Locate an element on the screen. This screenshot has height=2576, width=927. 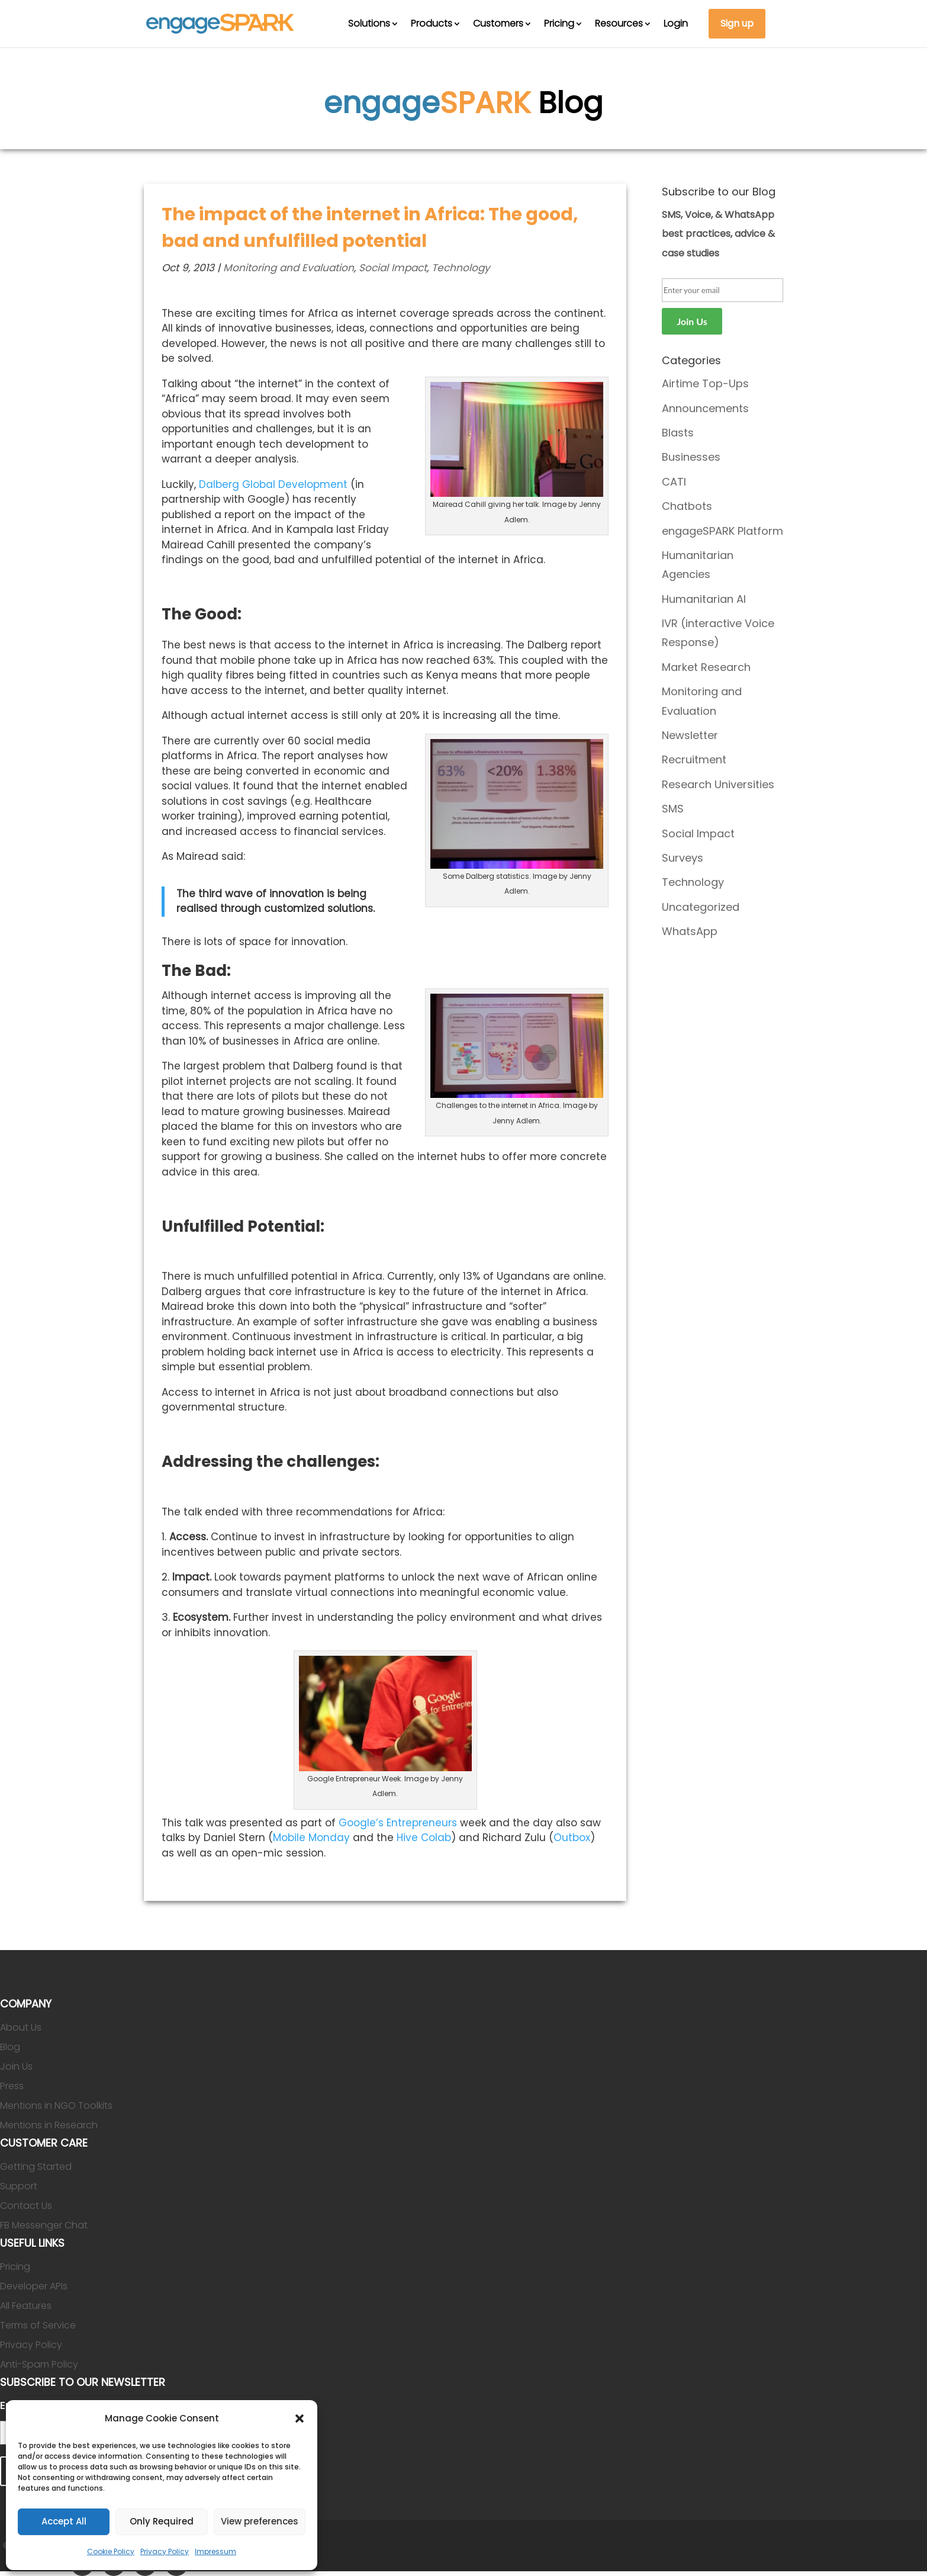
Dalberg Global Development is located at coordinates (273, 484).